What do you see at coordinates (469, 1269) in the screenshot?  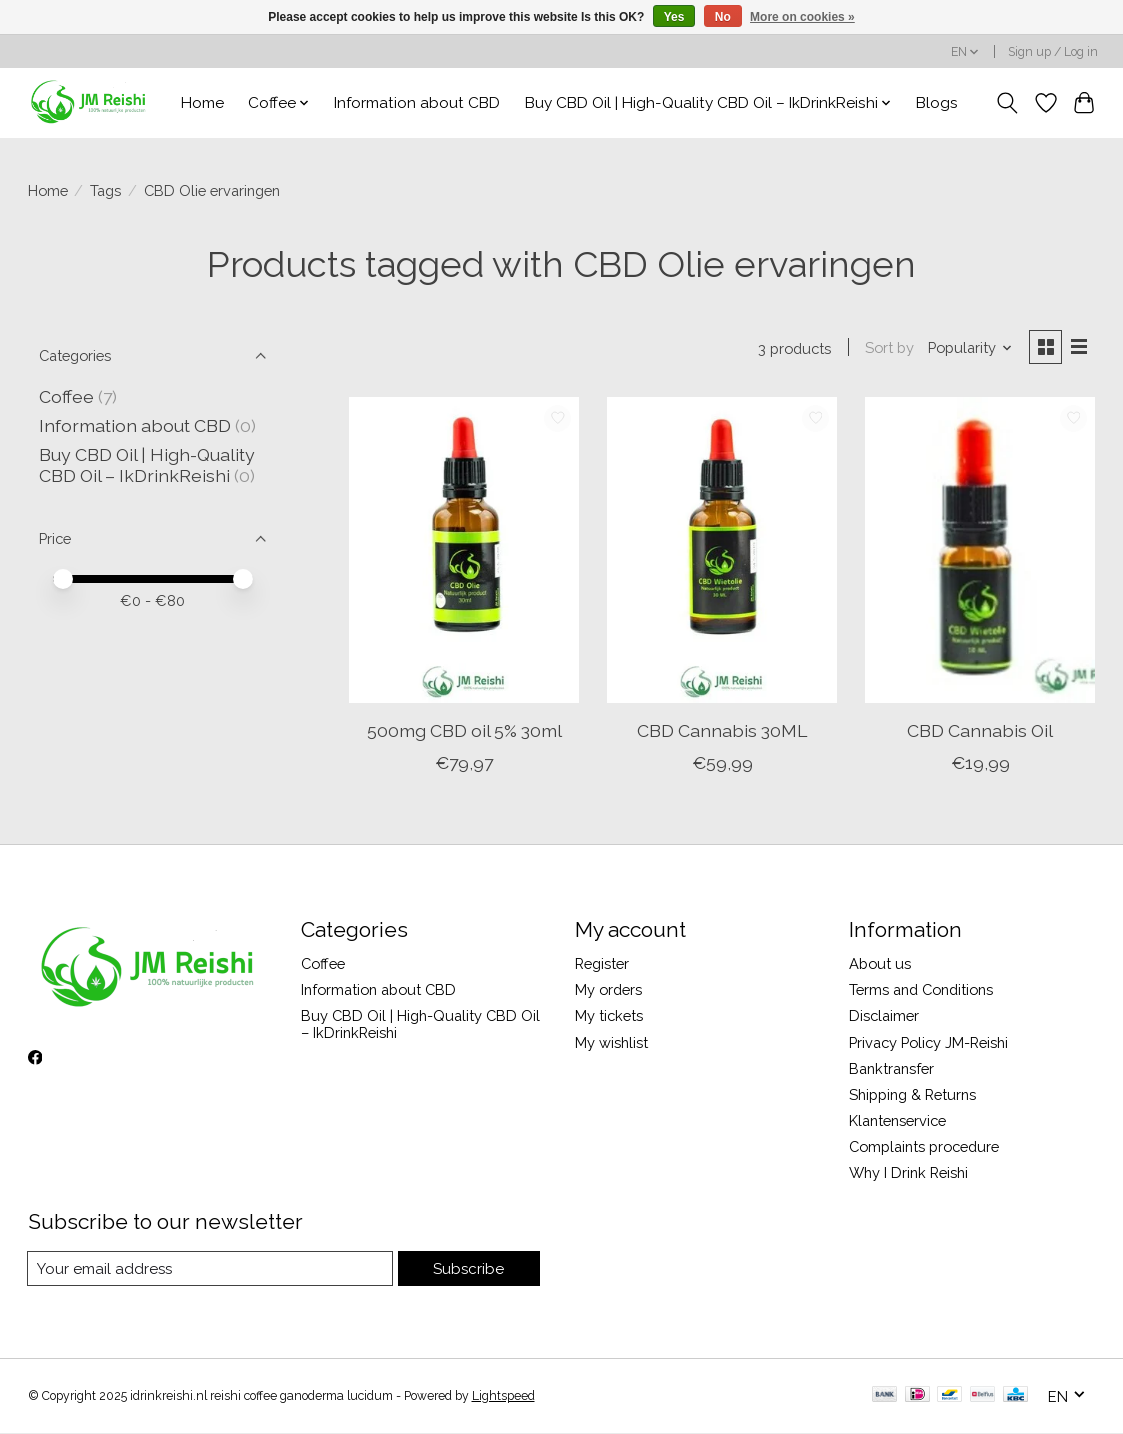 I see `Subscribe` at bounding box center [469, 1269].